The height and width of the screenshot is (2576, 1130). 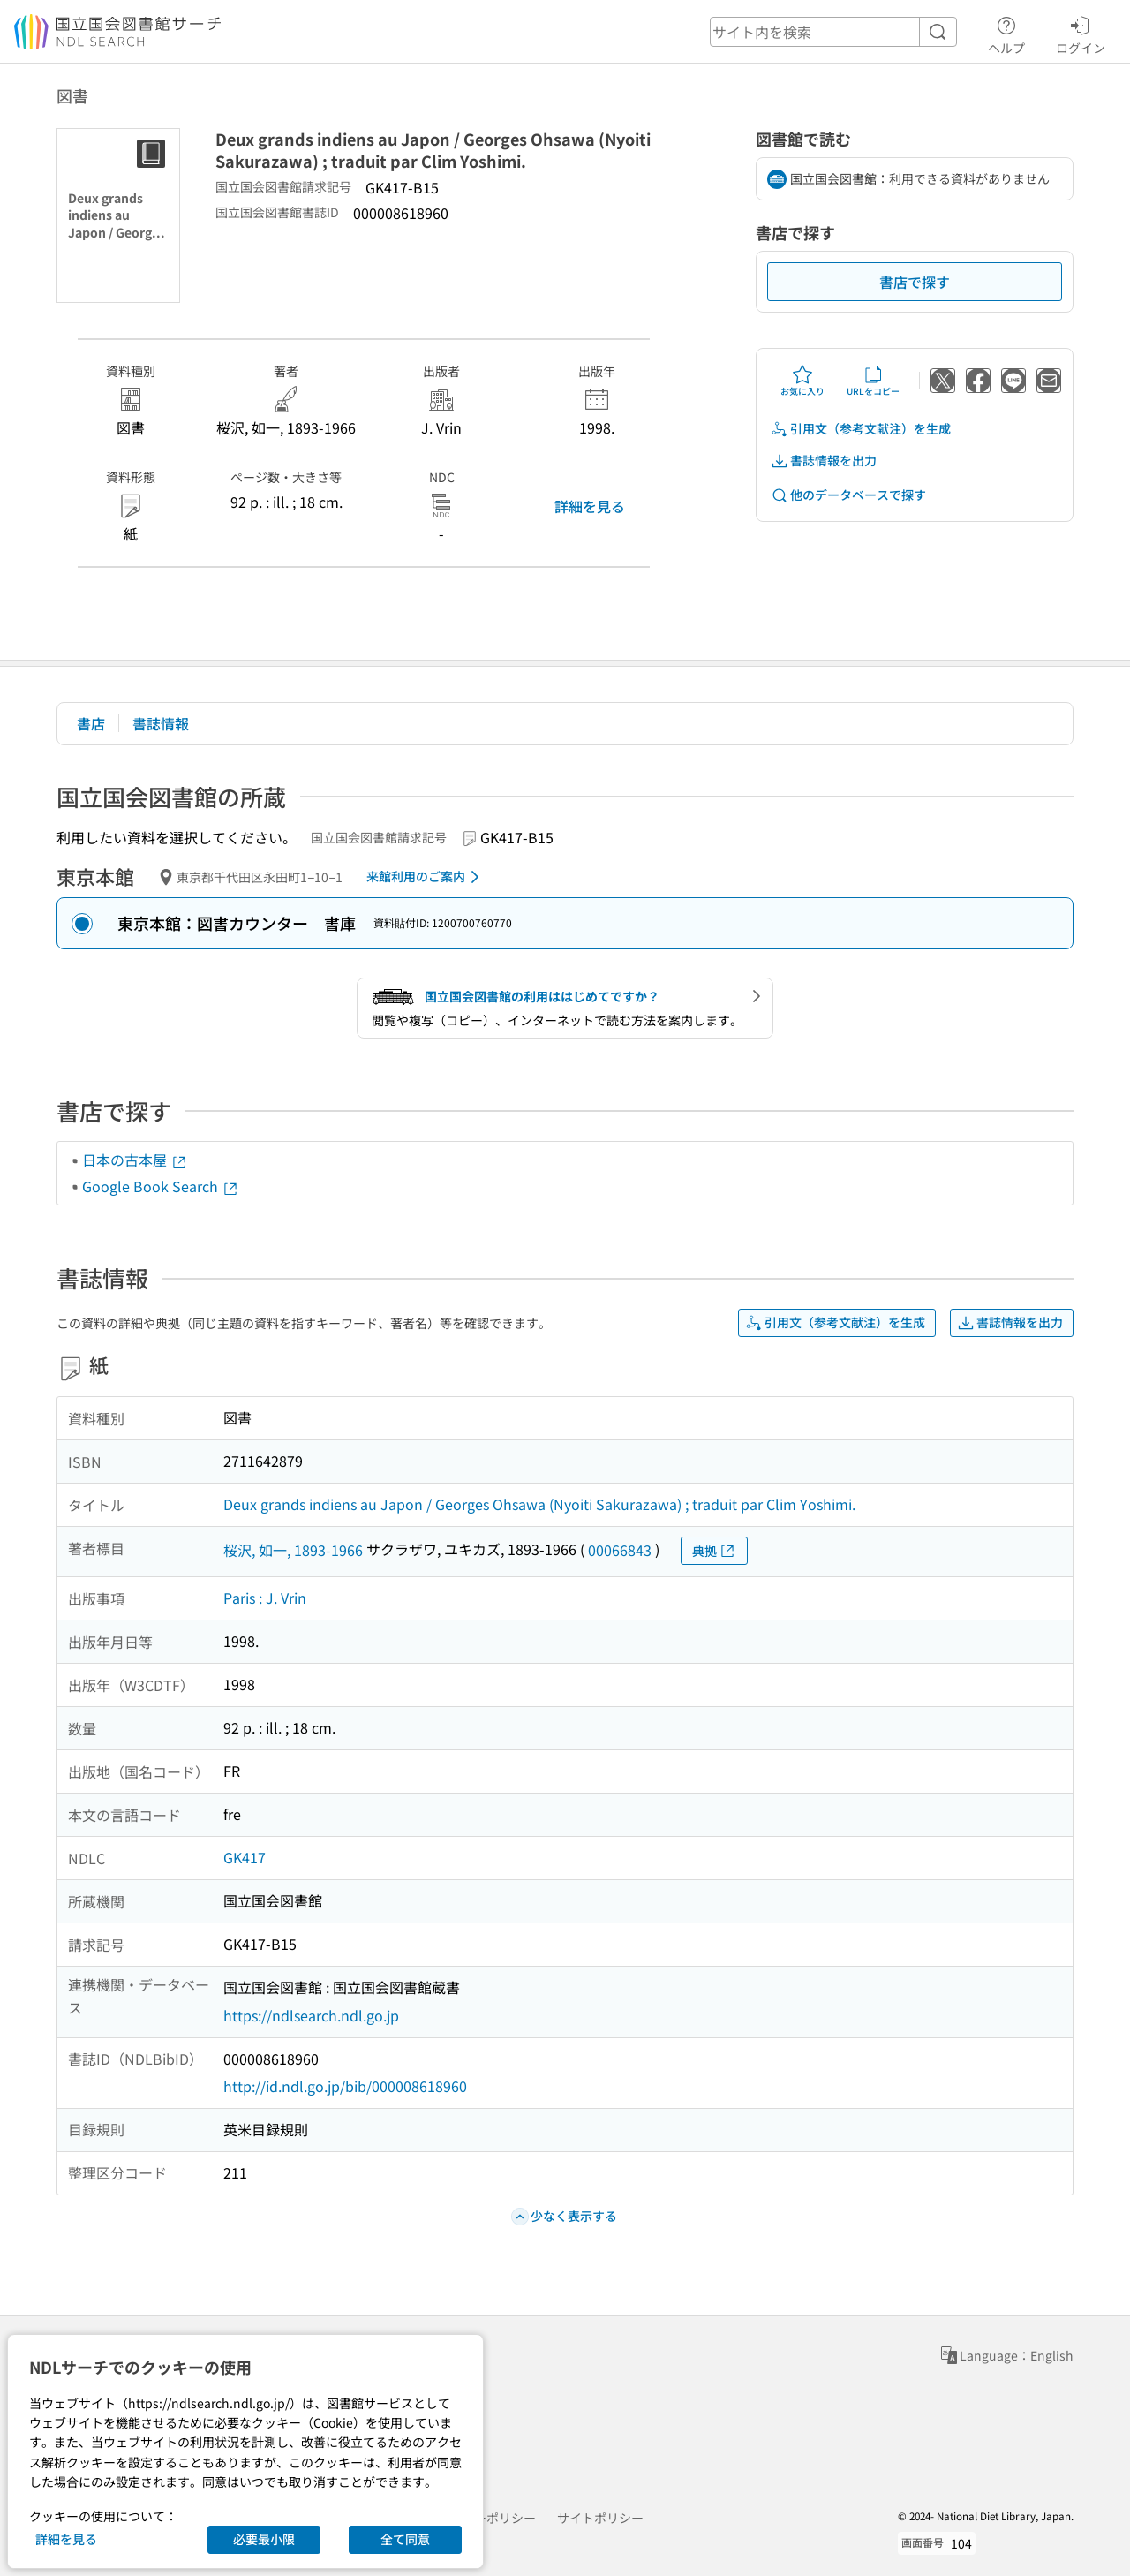 What do you see at coordinates (914, 281) in the screenshot?
I see `書店で探す` at bounding box center [914, 281].